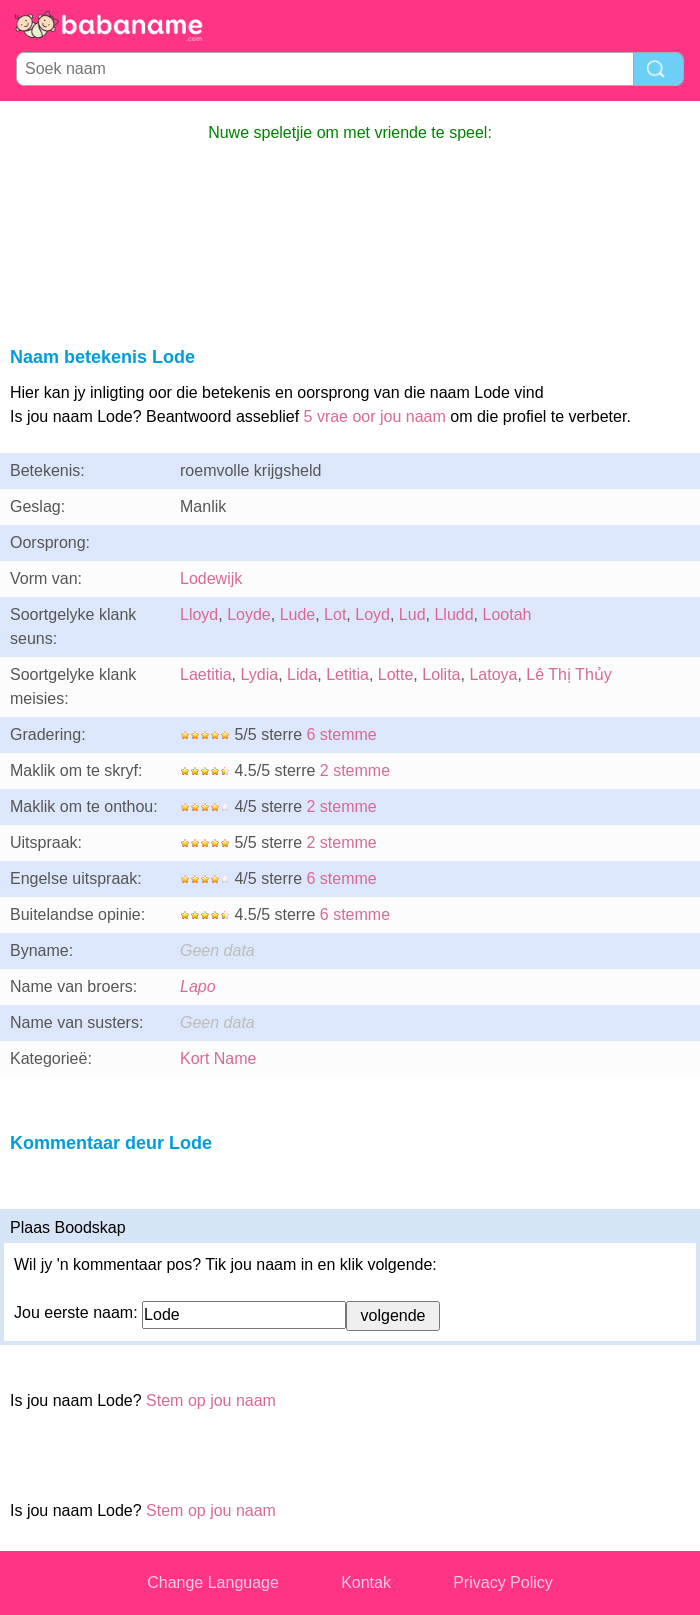 Image resolution: width=700 pixels, height=1615 pixels. Describe the element at coordinates (375, 416) in the screenshot. I see `5 vrae oor jou naam` at that location.